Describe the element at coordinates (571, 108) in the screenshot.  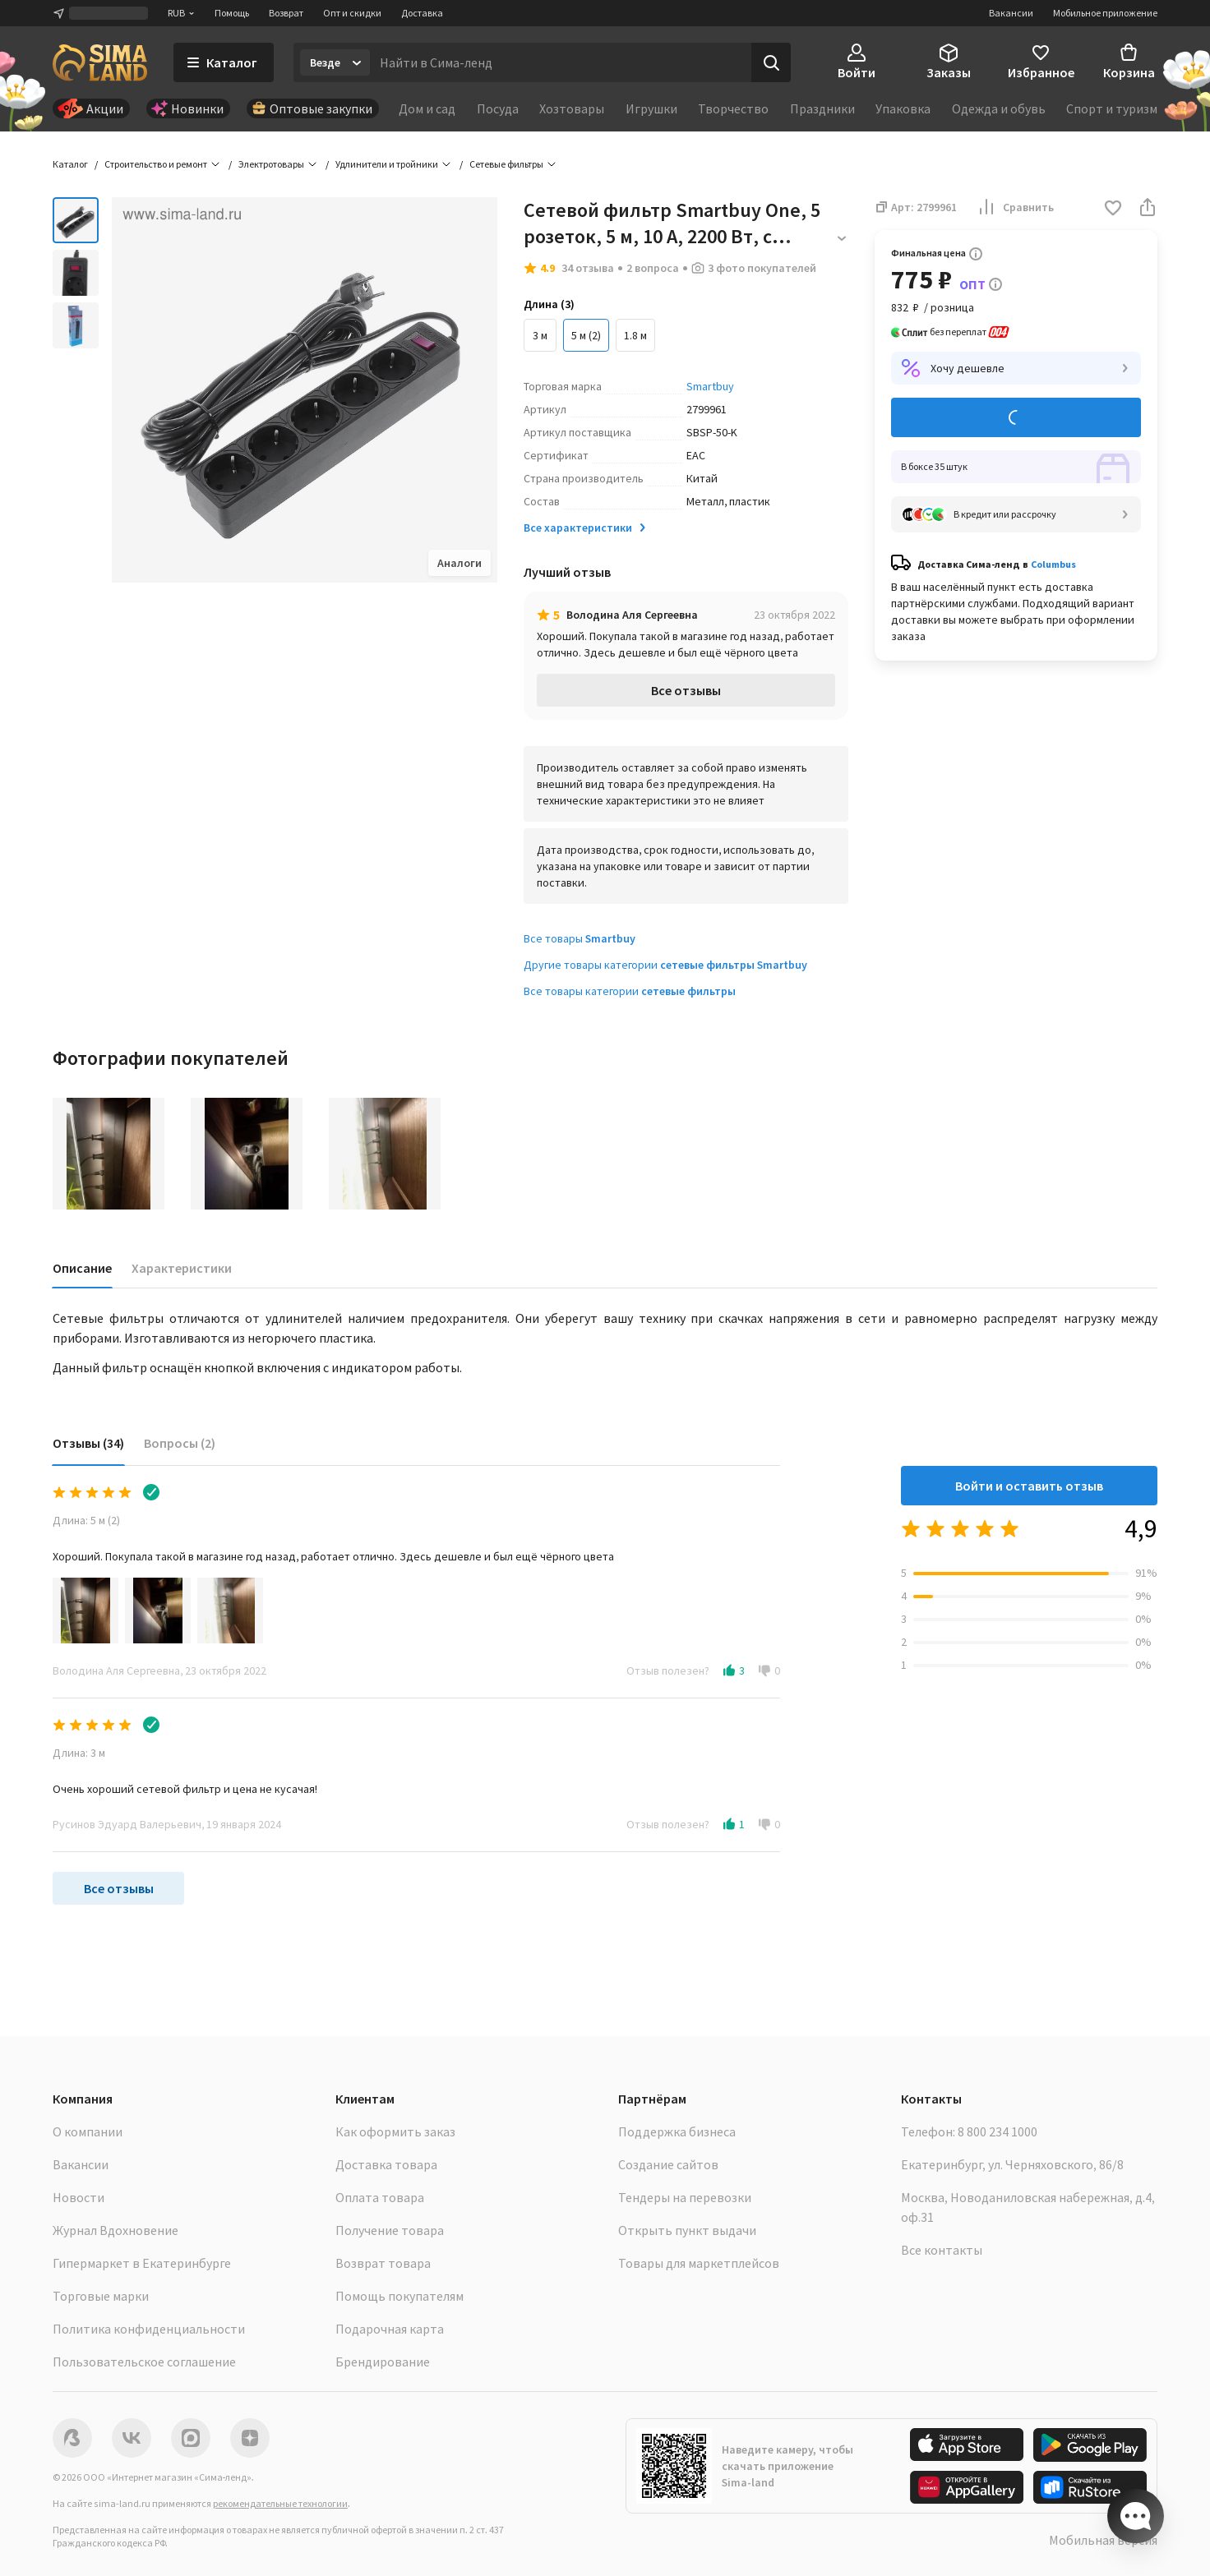
I see `Хозтовары` at that location.